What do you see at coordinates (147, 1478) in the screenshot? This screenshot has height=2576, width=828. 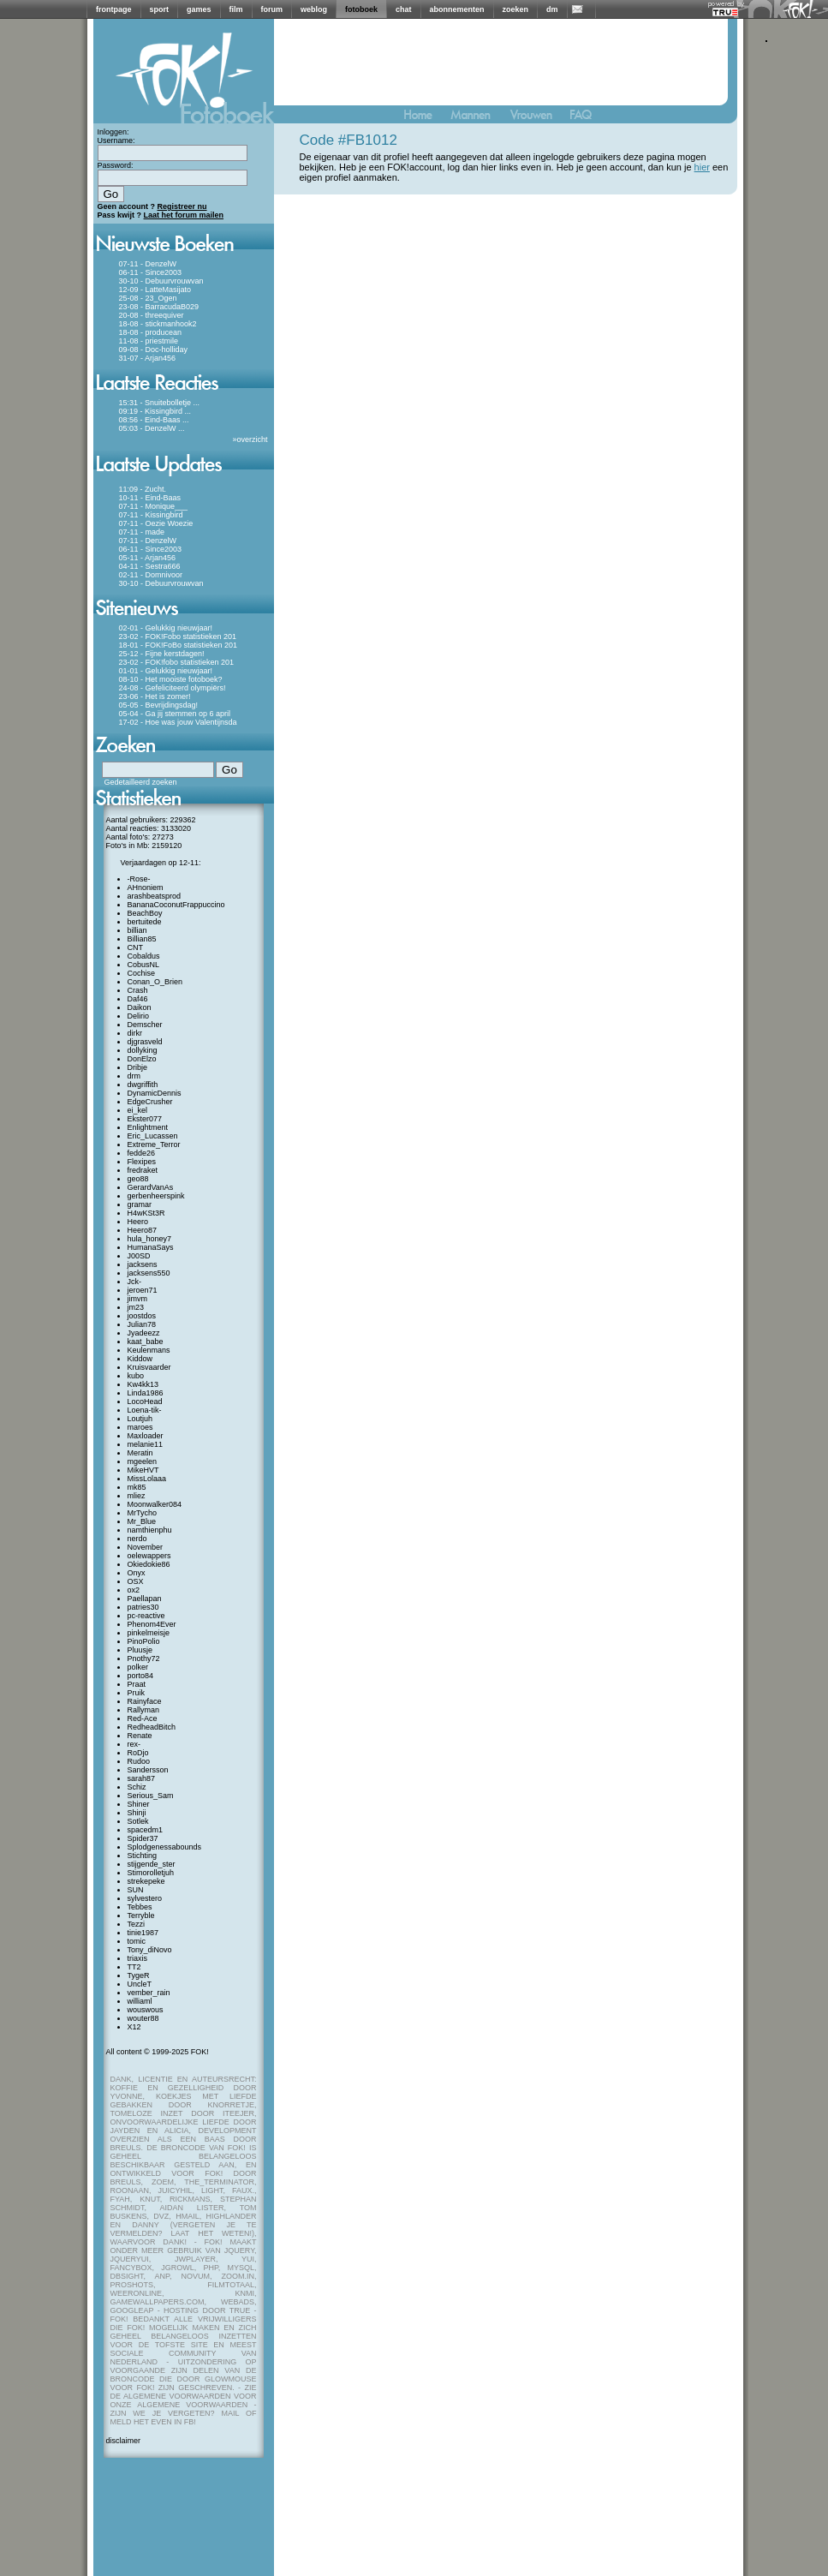 I see `MissLolaaa` at bounding box center [147, 1478].